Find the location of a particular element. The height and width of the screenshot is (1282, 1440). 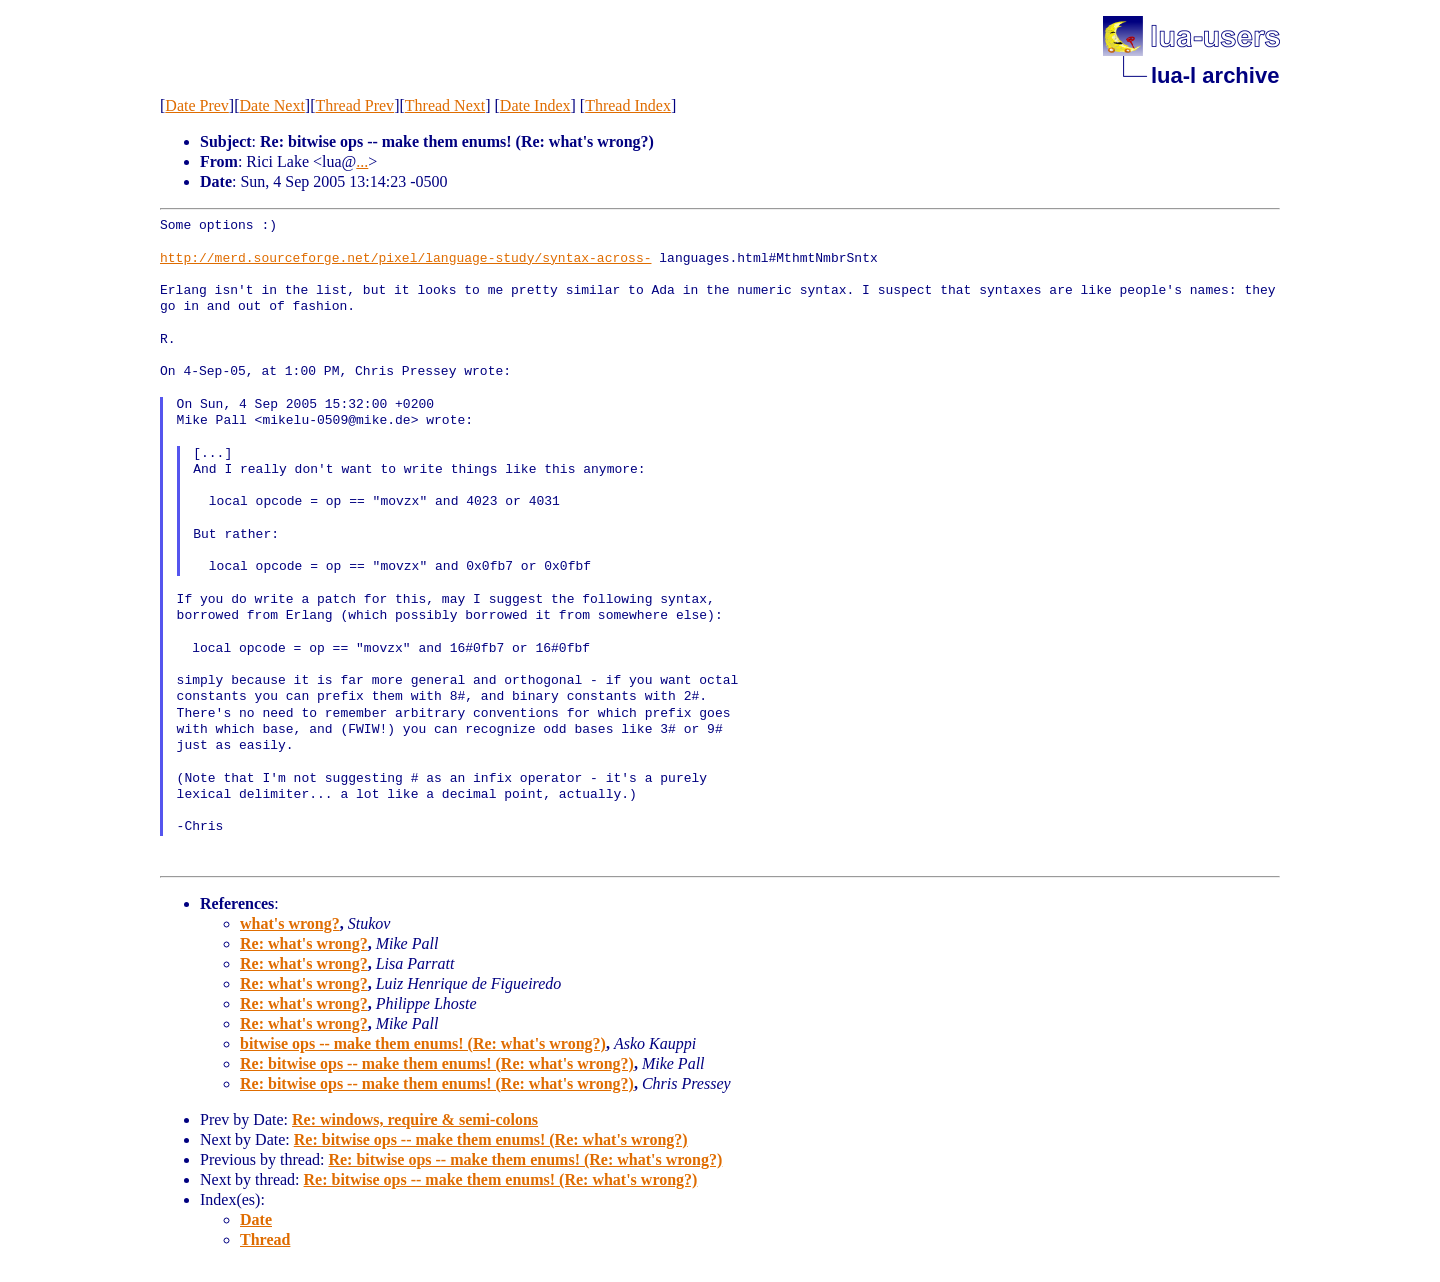

Date Next is located at coordinates (272, 105).